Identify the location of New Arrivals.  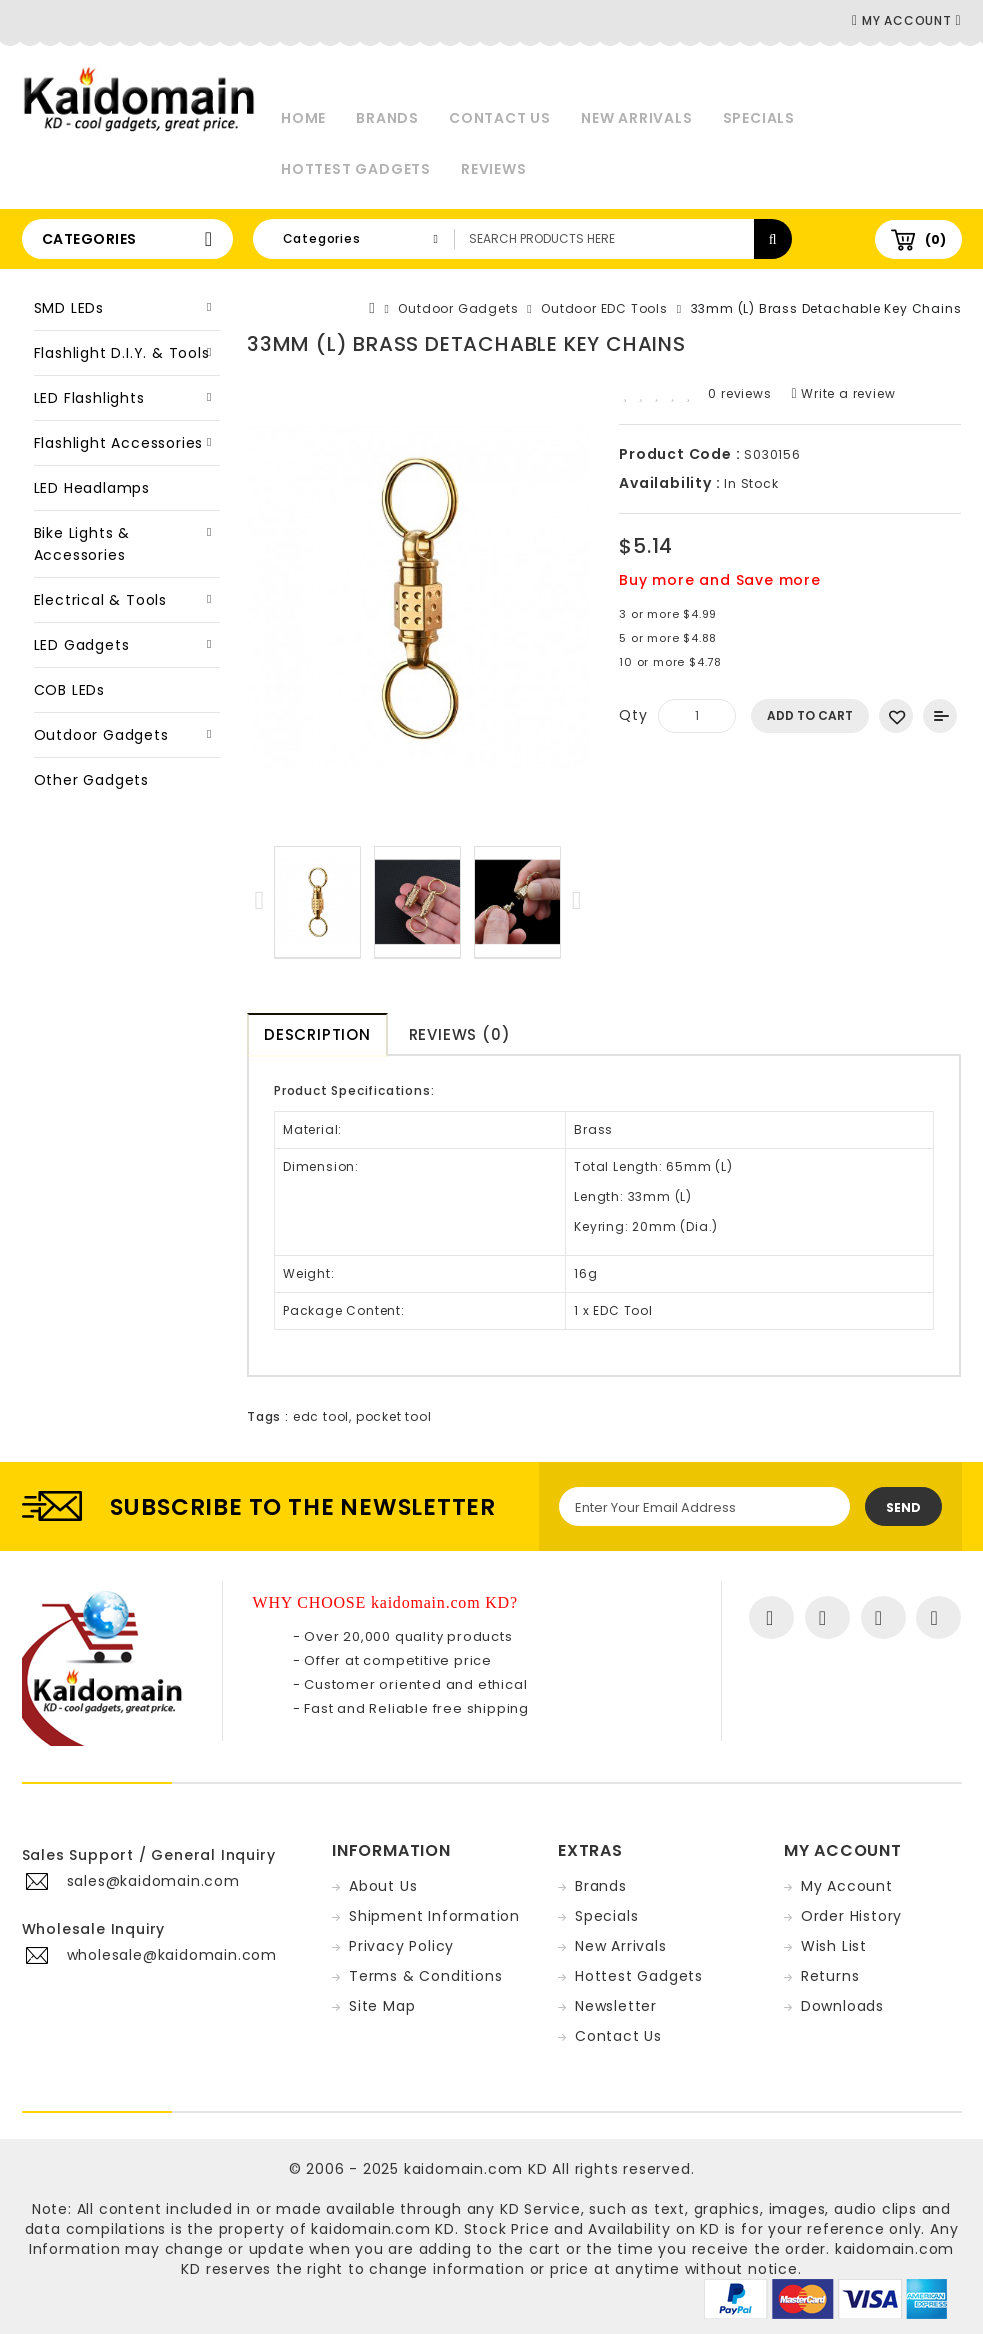
(637, 118).